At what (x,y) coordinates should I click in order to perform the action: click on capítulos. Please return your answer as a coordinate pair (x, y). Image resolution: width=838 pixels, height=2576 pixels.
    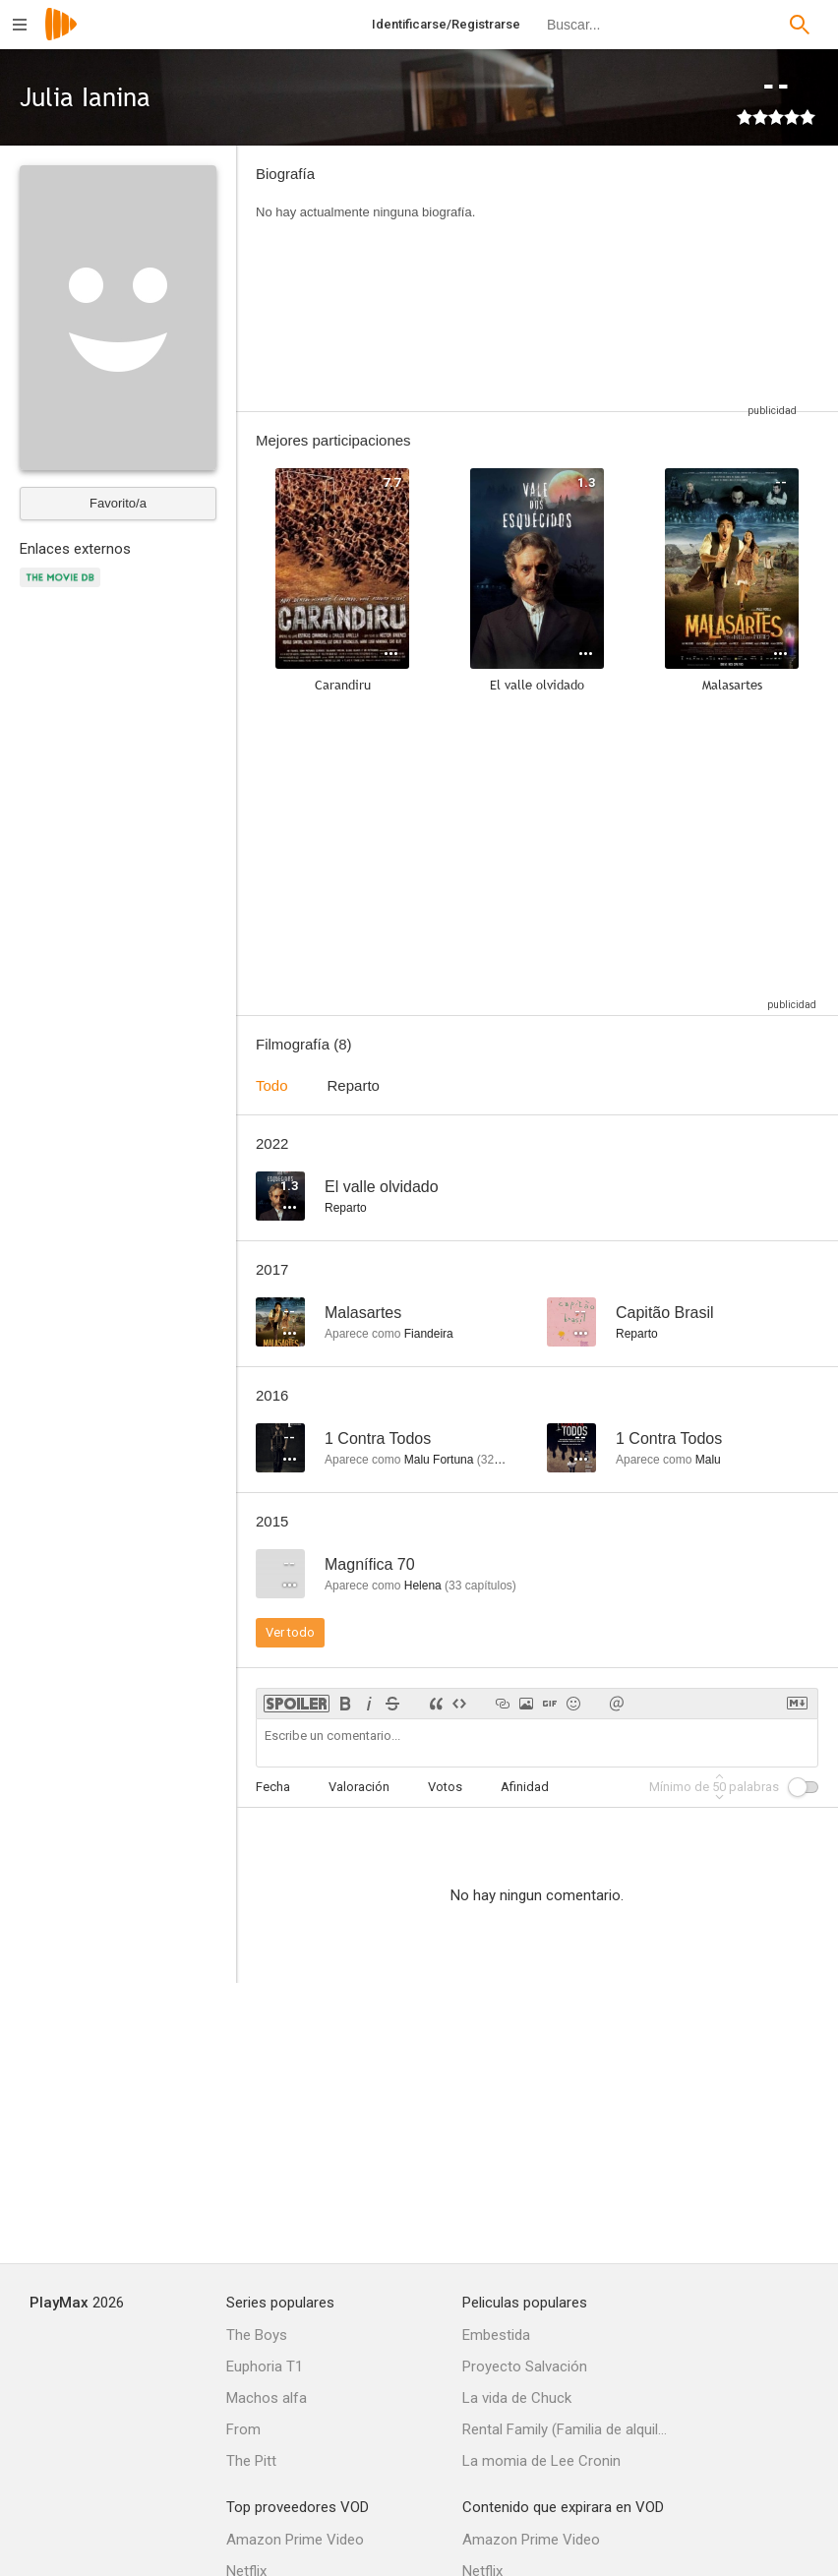
    Looking at the image, I should click on (480, 1585).